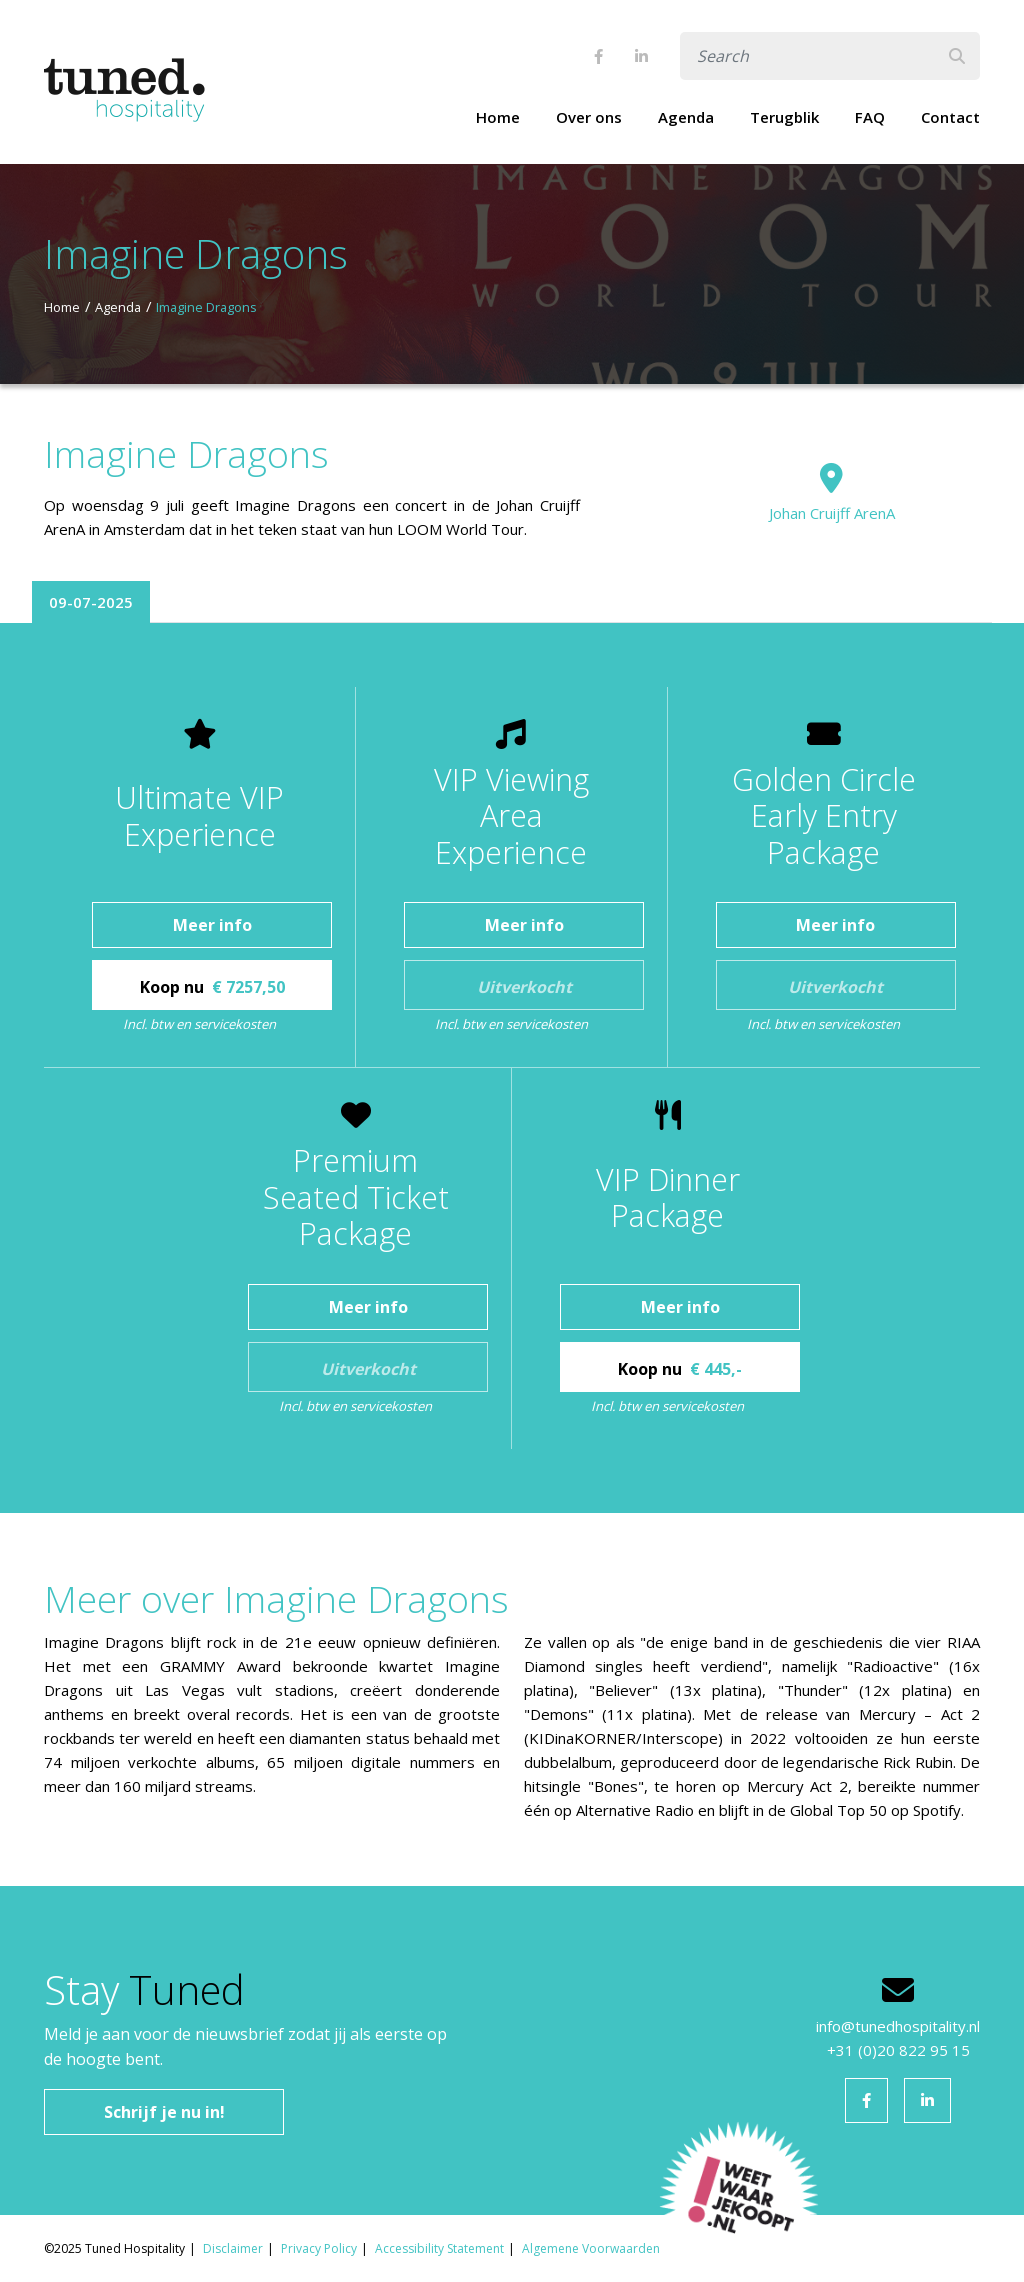  What do you see at coordinates (212, 987) in the screenshot?
I see `Koop nu` at bounding box center [212, 987].